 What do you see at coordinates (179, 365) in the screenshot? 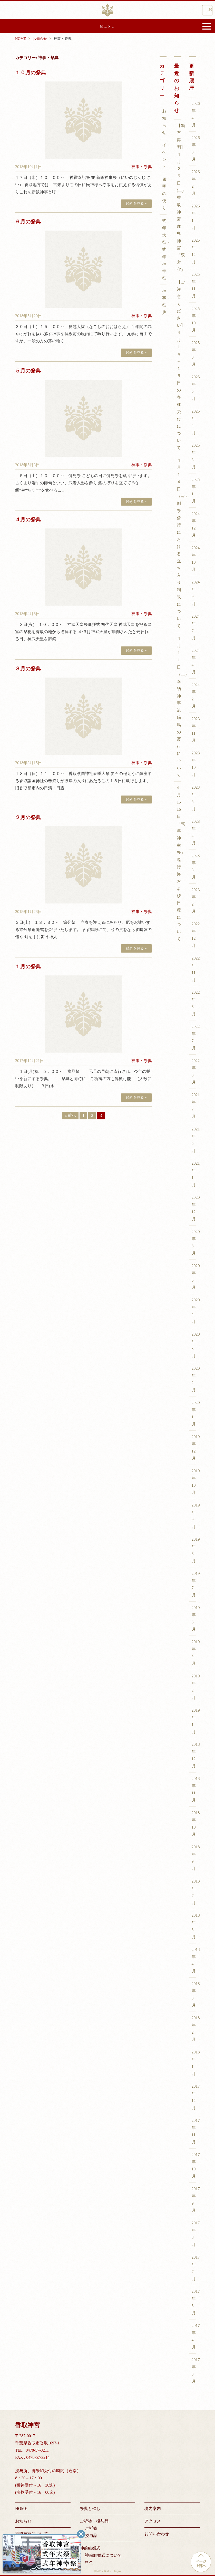
I see `【ご注意ください】４月１４～１６日の各種受付について` at bounding box center [179, 365].